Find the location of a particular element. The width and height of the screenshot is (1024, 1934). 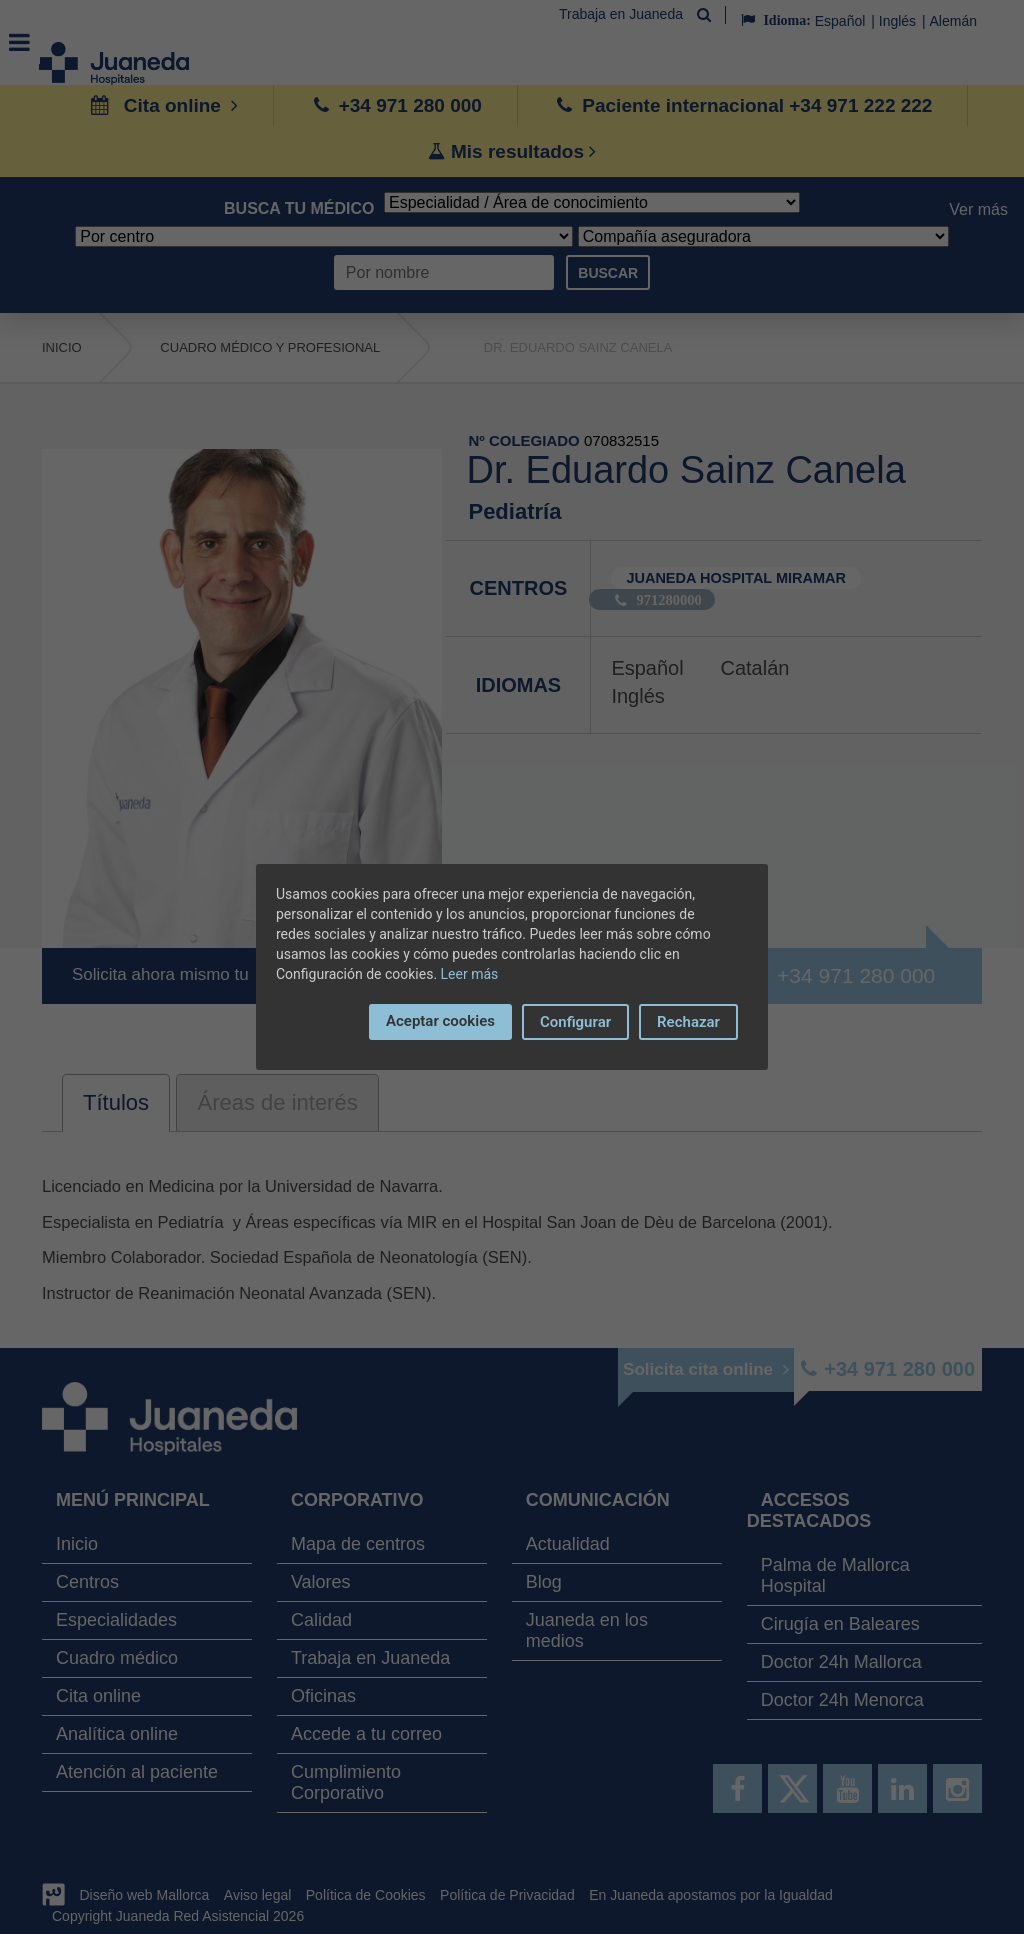

Rechazar is located at coordinates (688, 1022).